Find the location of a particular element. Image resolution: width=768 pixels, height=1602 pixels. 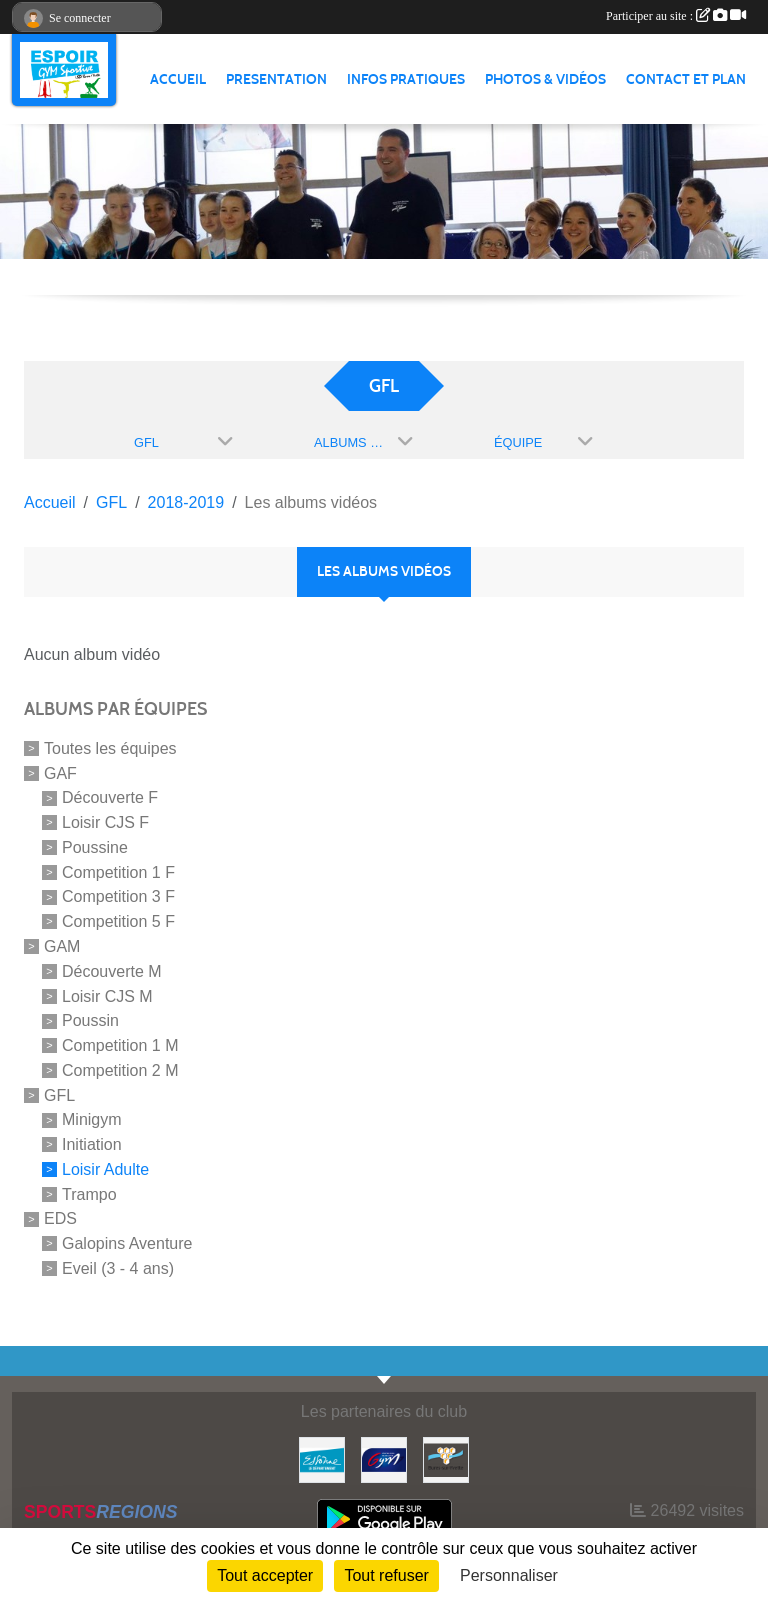

[Fédération Française de Gymnastique] is located at coordinates (384, 1458).